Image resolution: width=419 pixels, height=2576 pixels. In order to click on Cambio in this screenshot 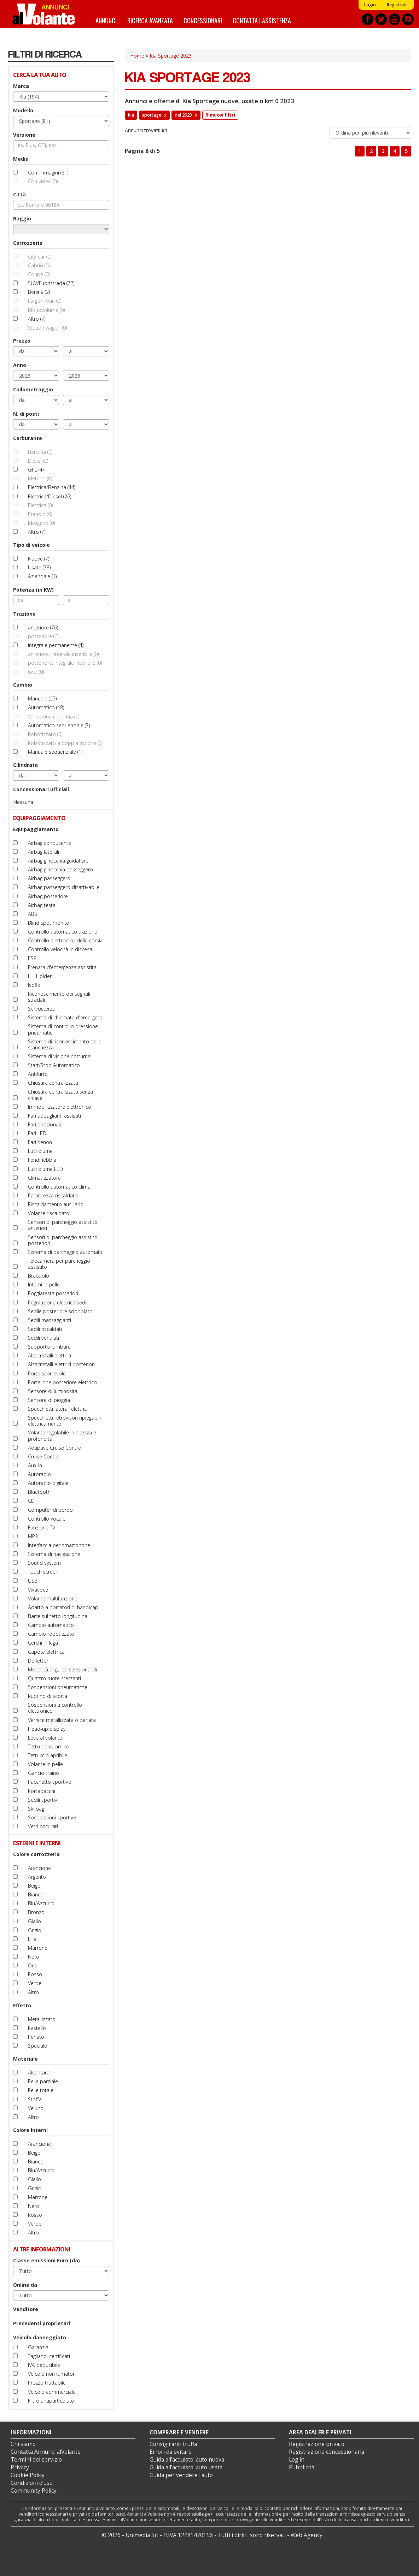, I will do `click(22, 684)`.